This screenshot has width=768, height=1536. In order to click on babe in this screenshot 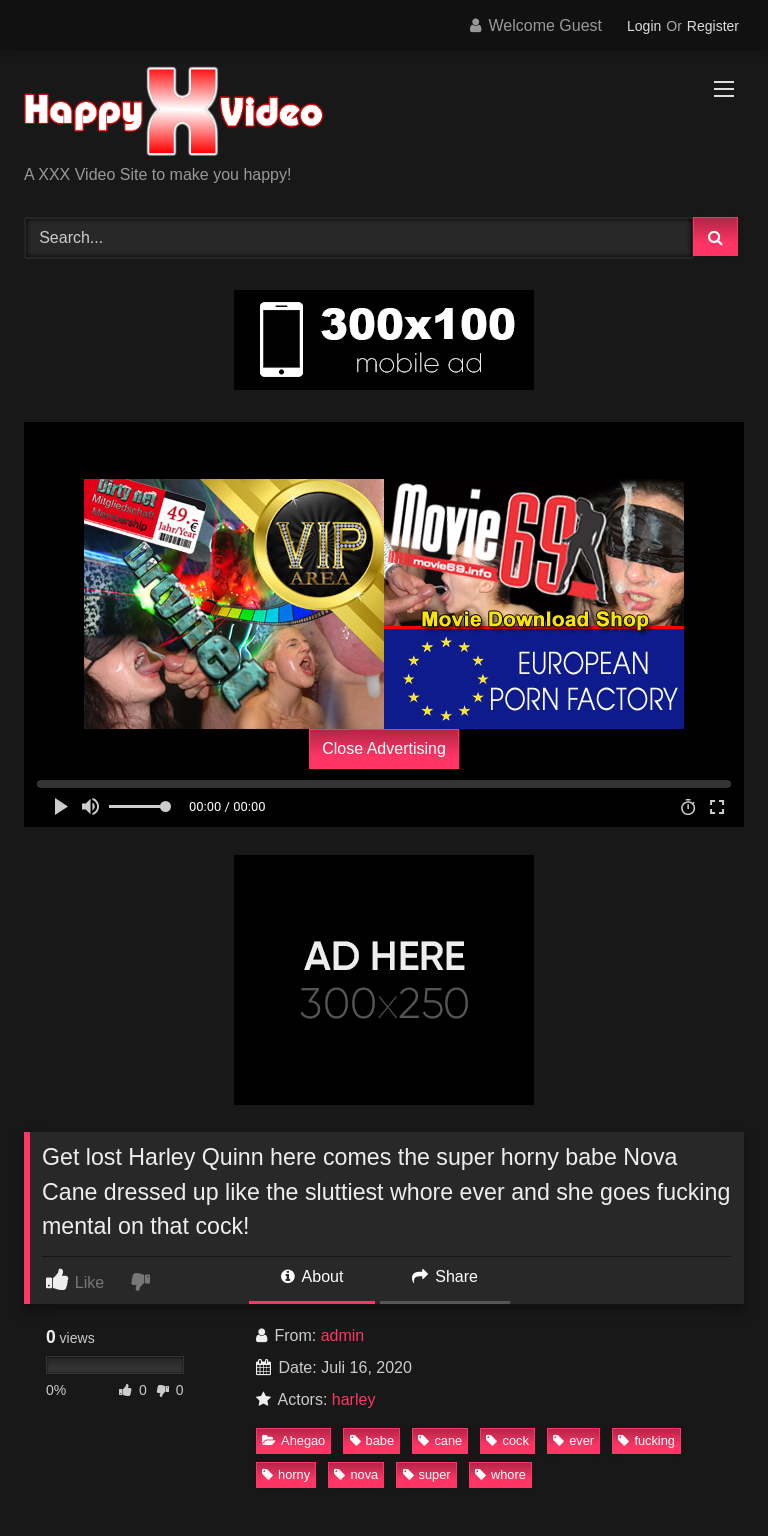, I will do `click(372, 1440)`.